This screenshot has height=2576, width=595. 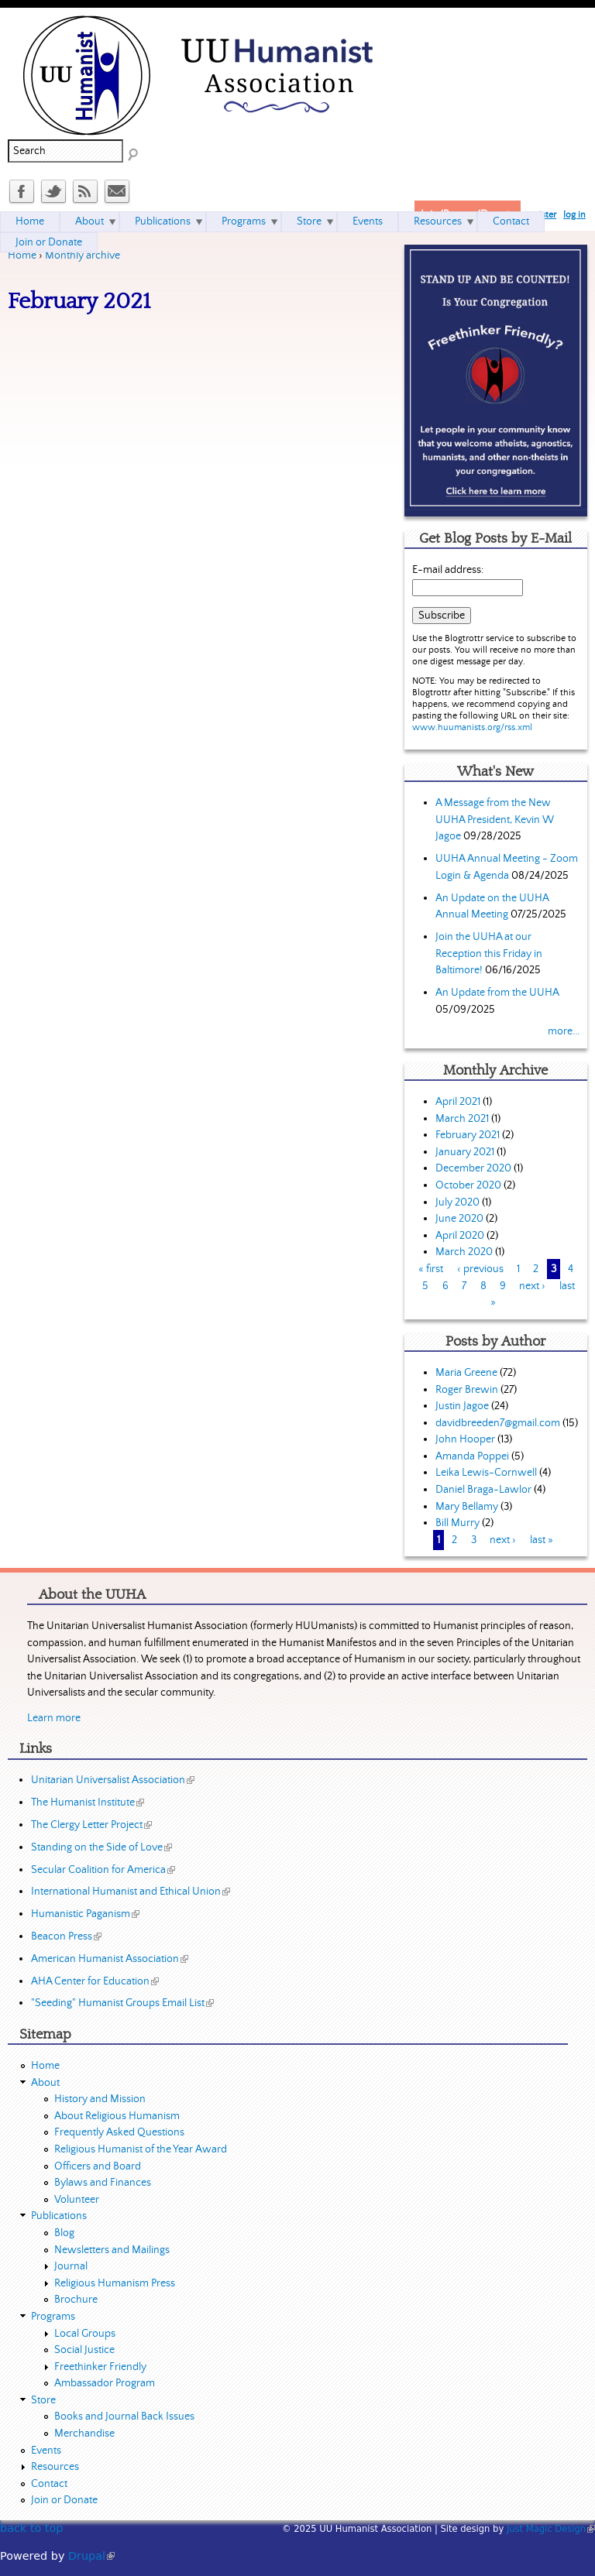 I want to click on Officers and Board, so click(x=97, y=2166).